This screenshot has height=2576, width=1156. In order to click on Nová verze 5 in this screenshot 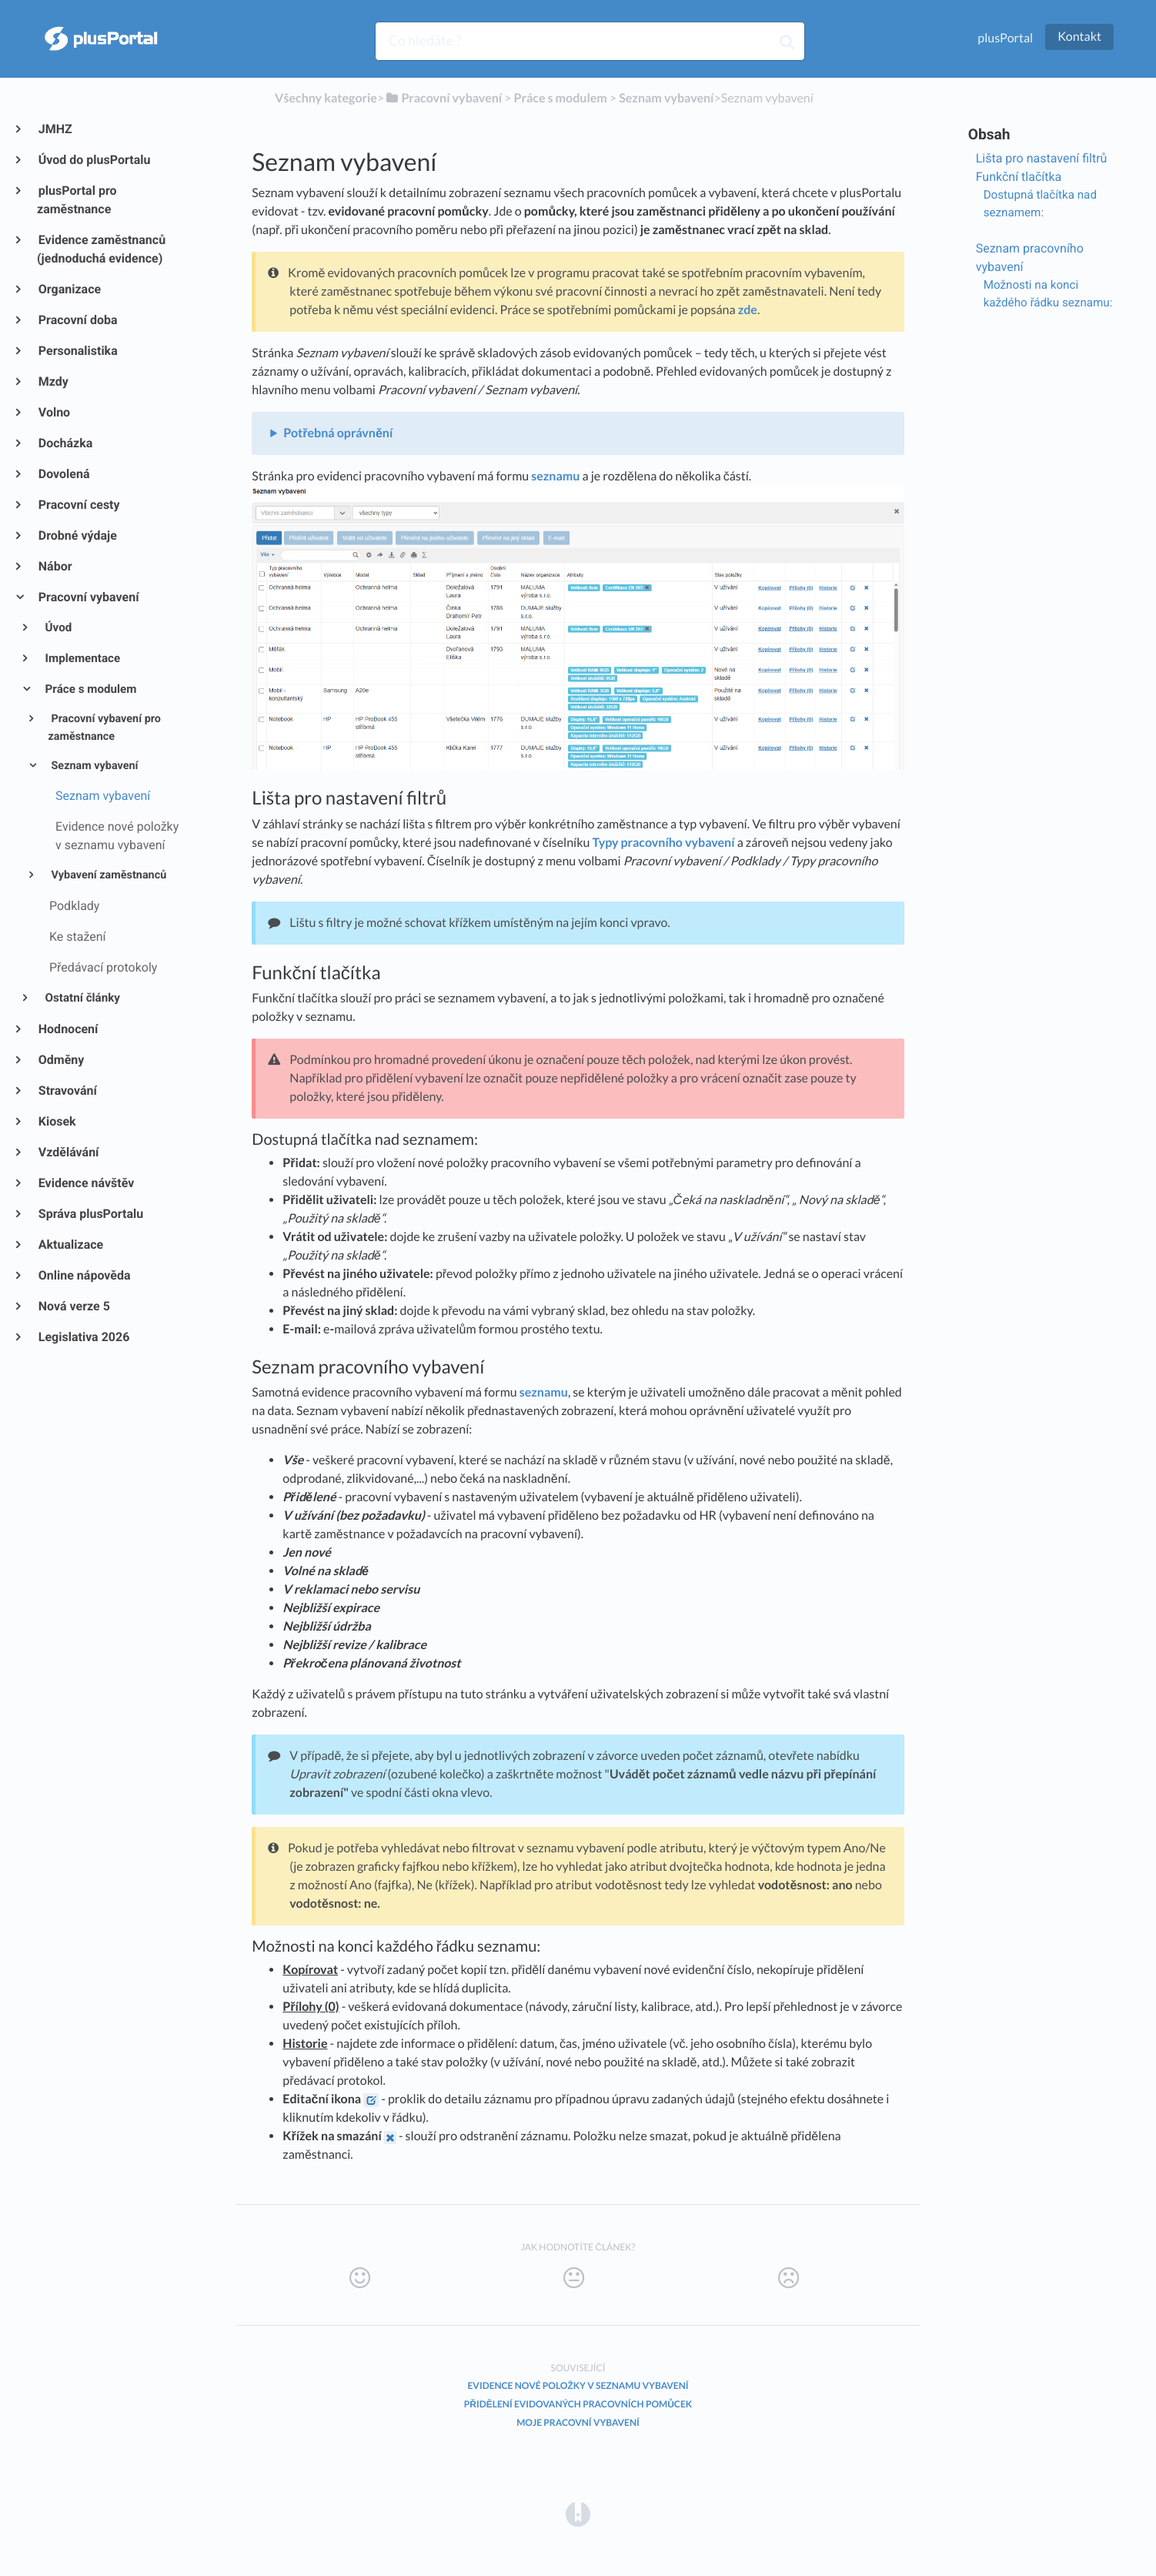, I will do `click(73, 1306)`.